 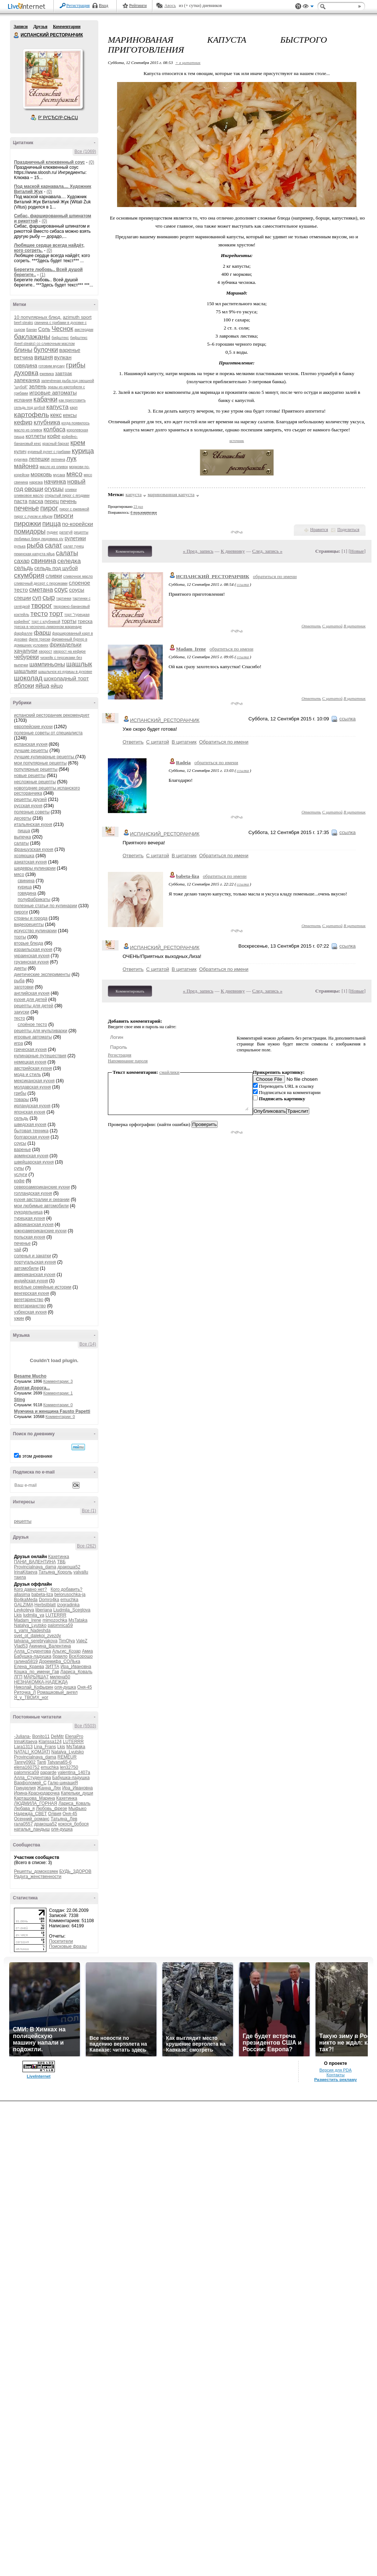 What do you see at coordinates (45, 399) in the screenshot?
I see `кабачки` at bounding box center [45, 399].